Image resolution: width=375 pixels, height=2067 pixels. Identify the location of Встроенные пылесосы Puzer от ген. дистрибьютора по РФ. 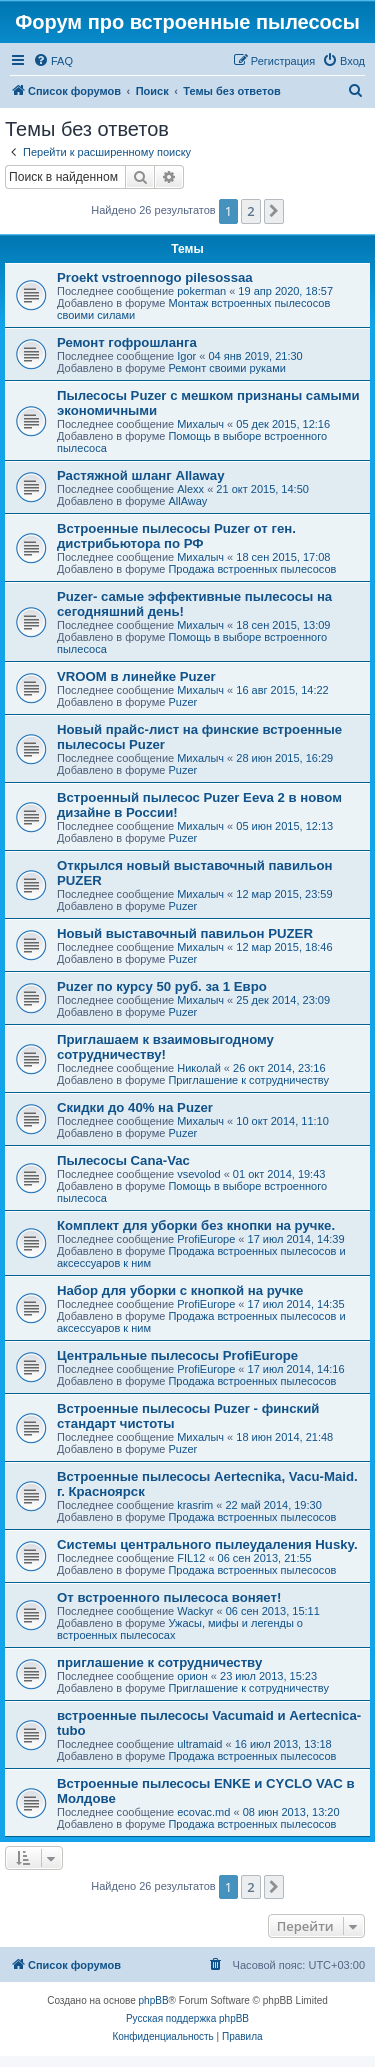
(176, 536).